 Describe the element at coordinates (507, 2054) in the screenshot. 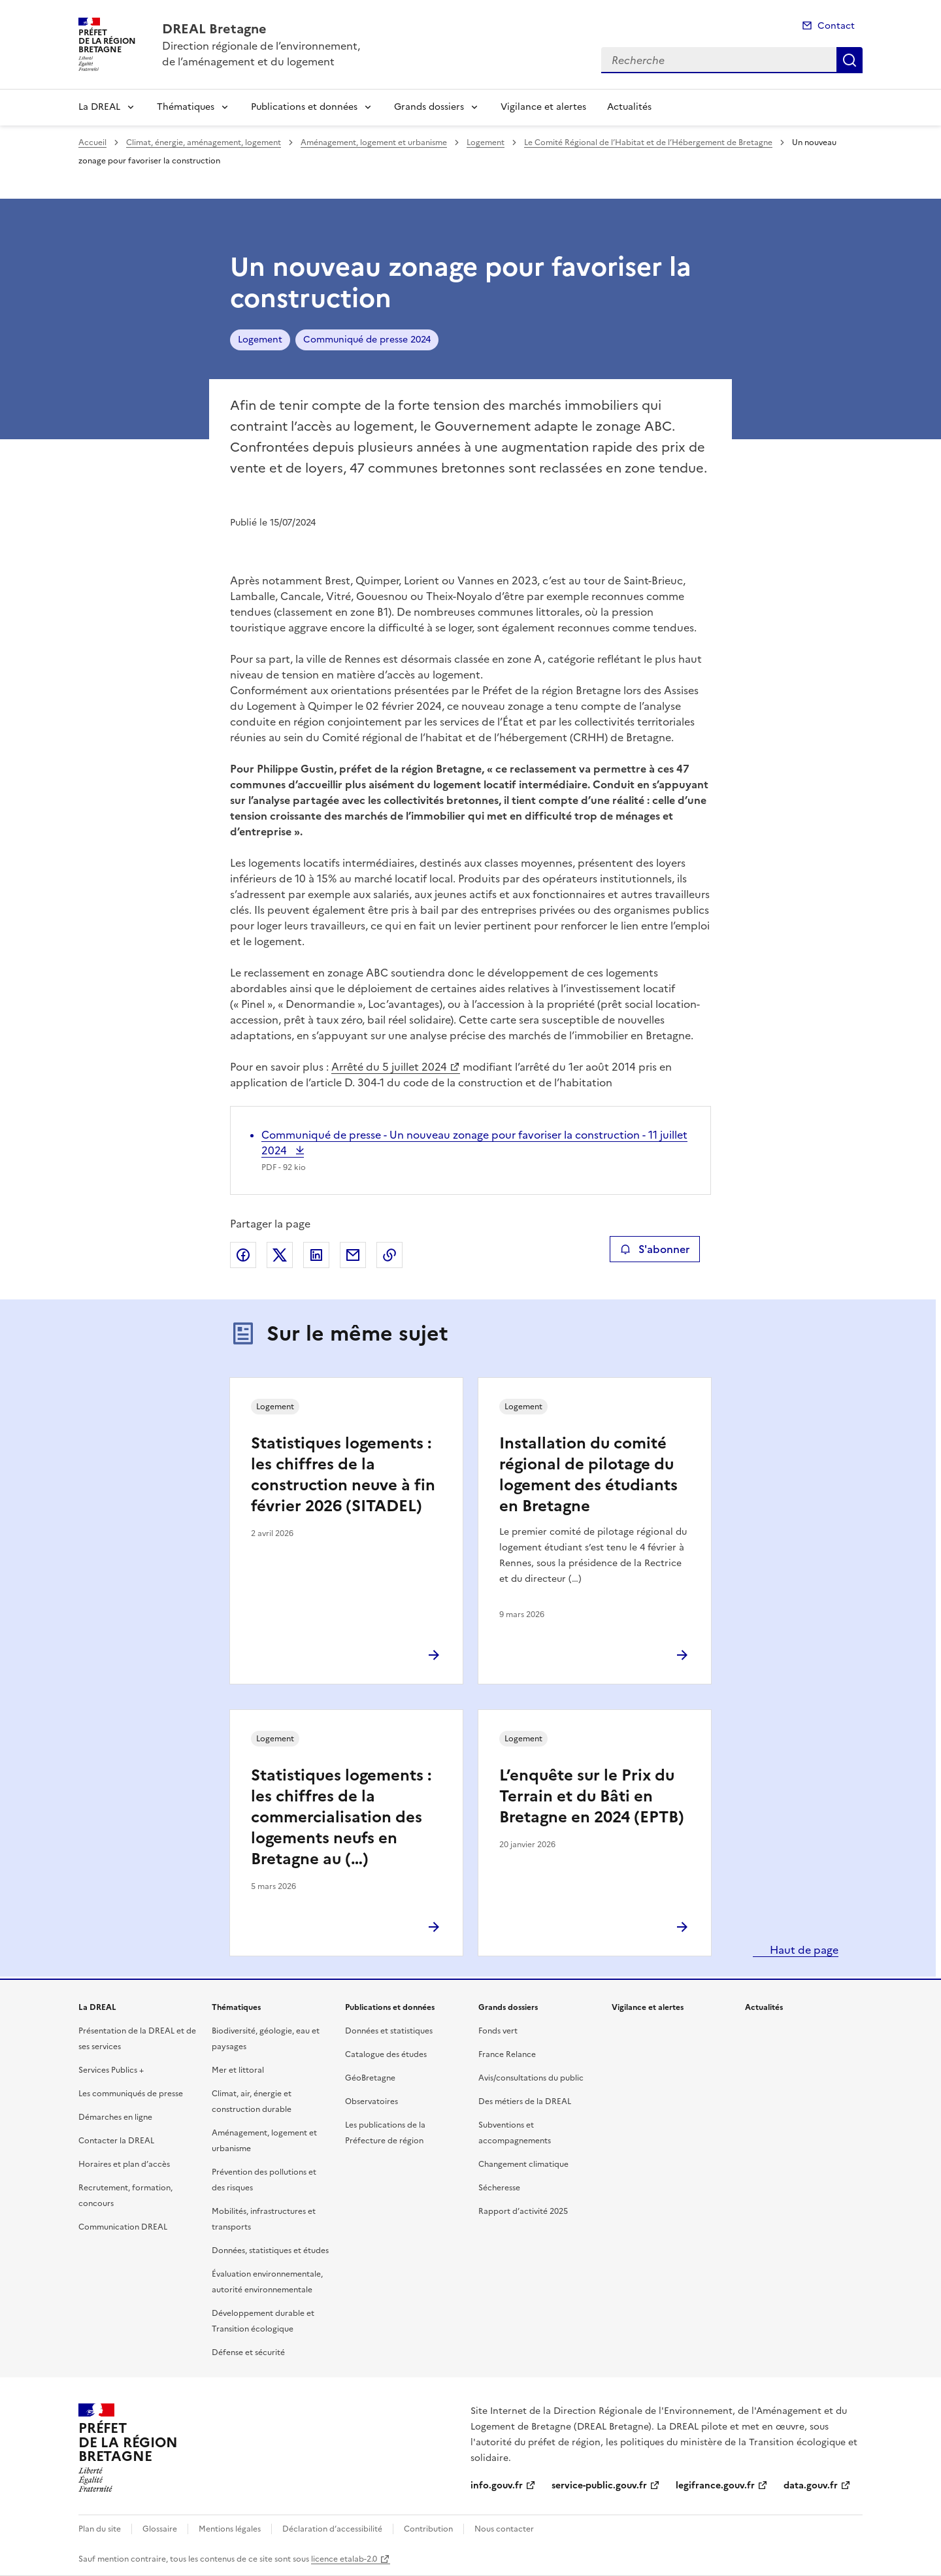

I see `France Relance` at that location.